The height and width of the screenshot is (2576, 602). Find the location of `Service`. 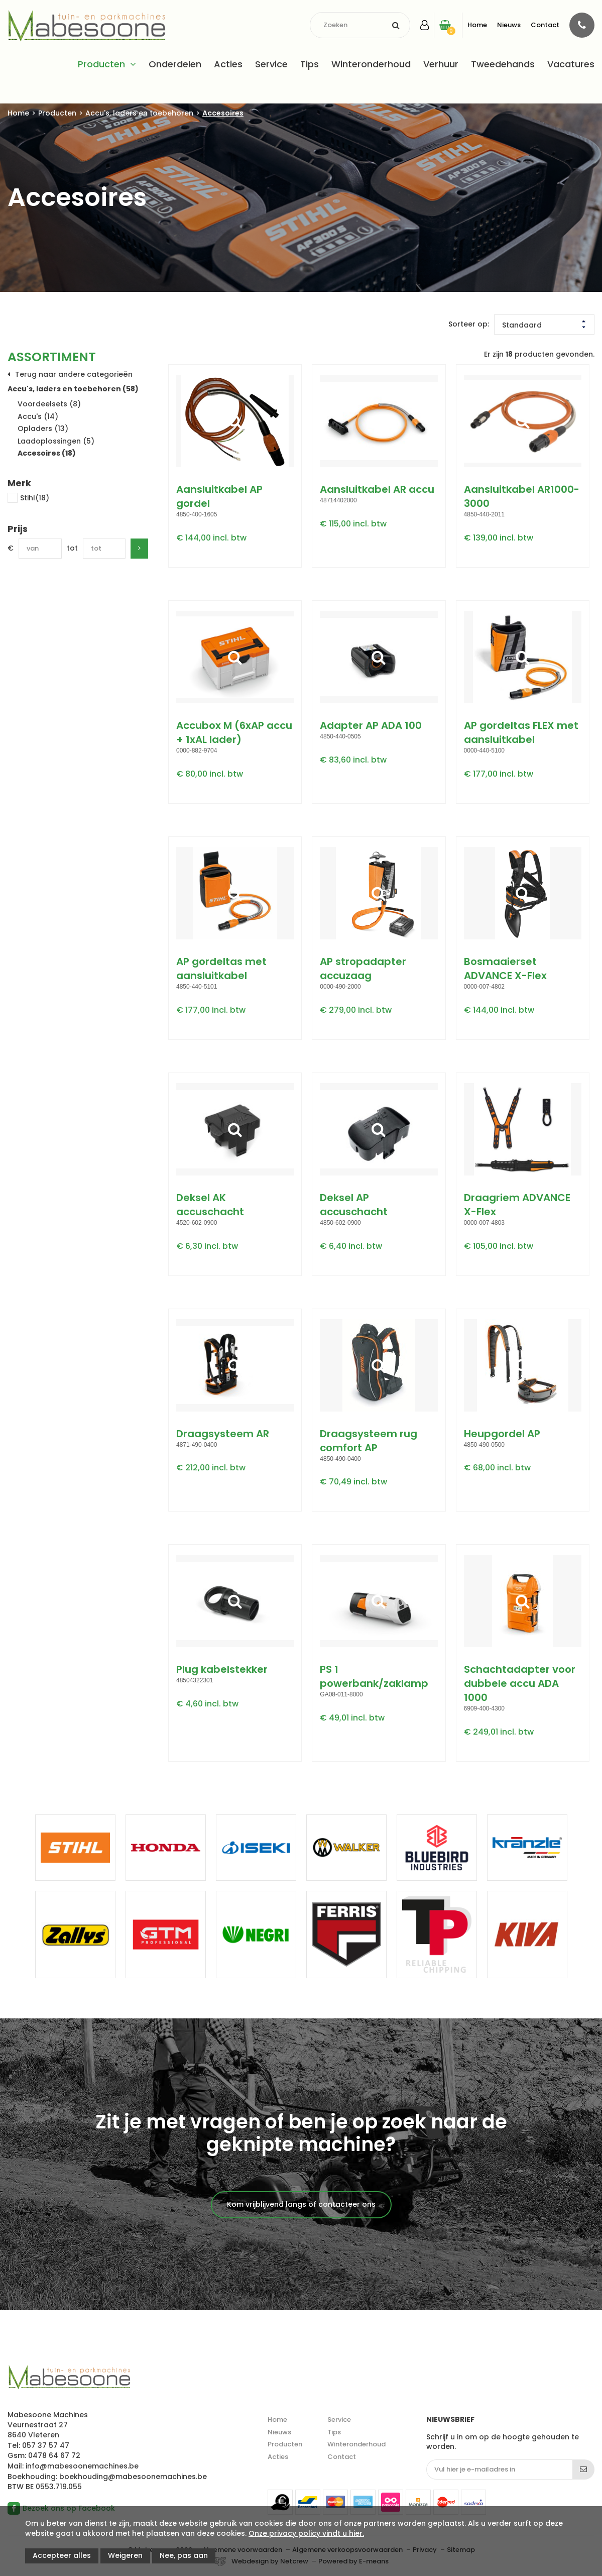

Service is located at coordinates (271, 64).